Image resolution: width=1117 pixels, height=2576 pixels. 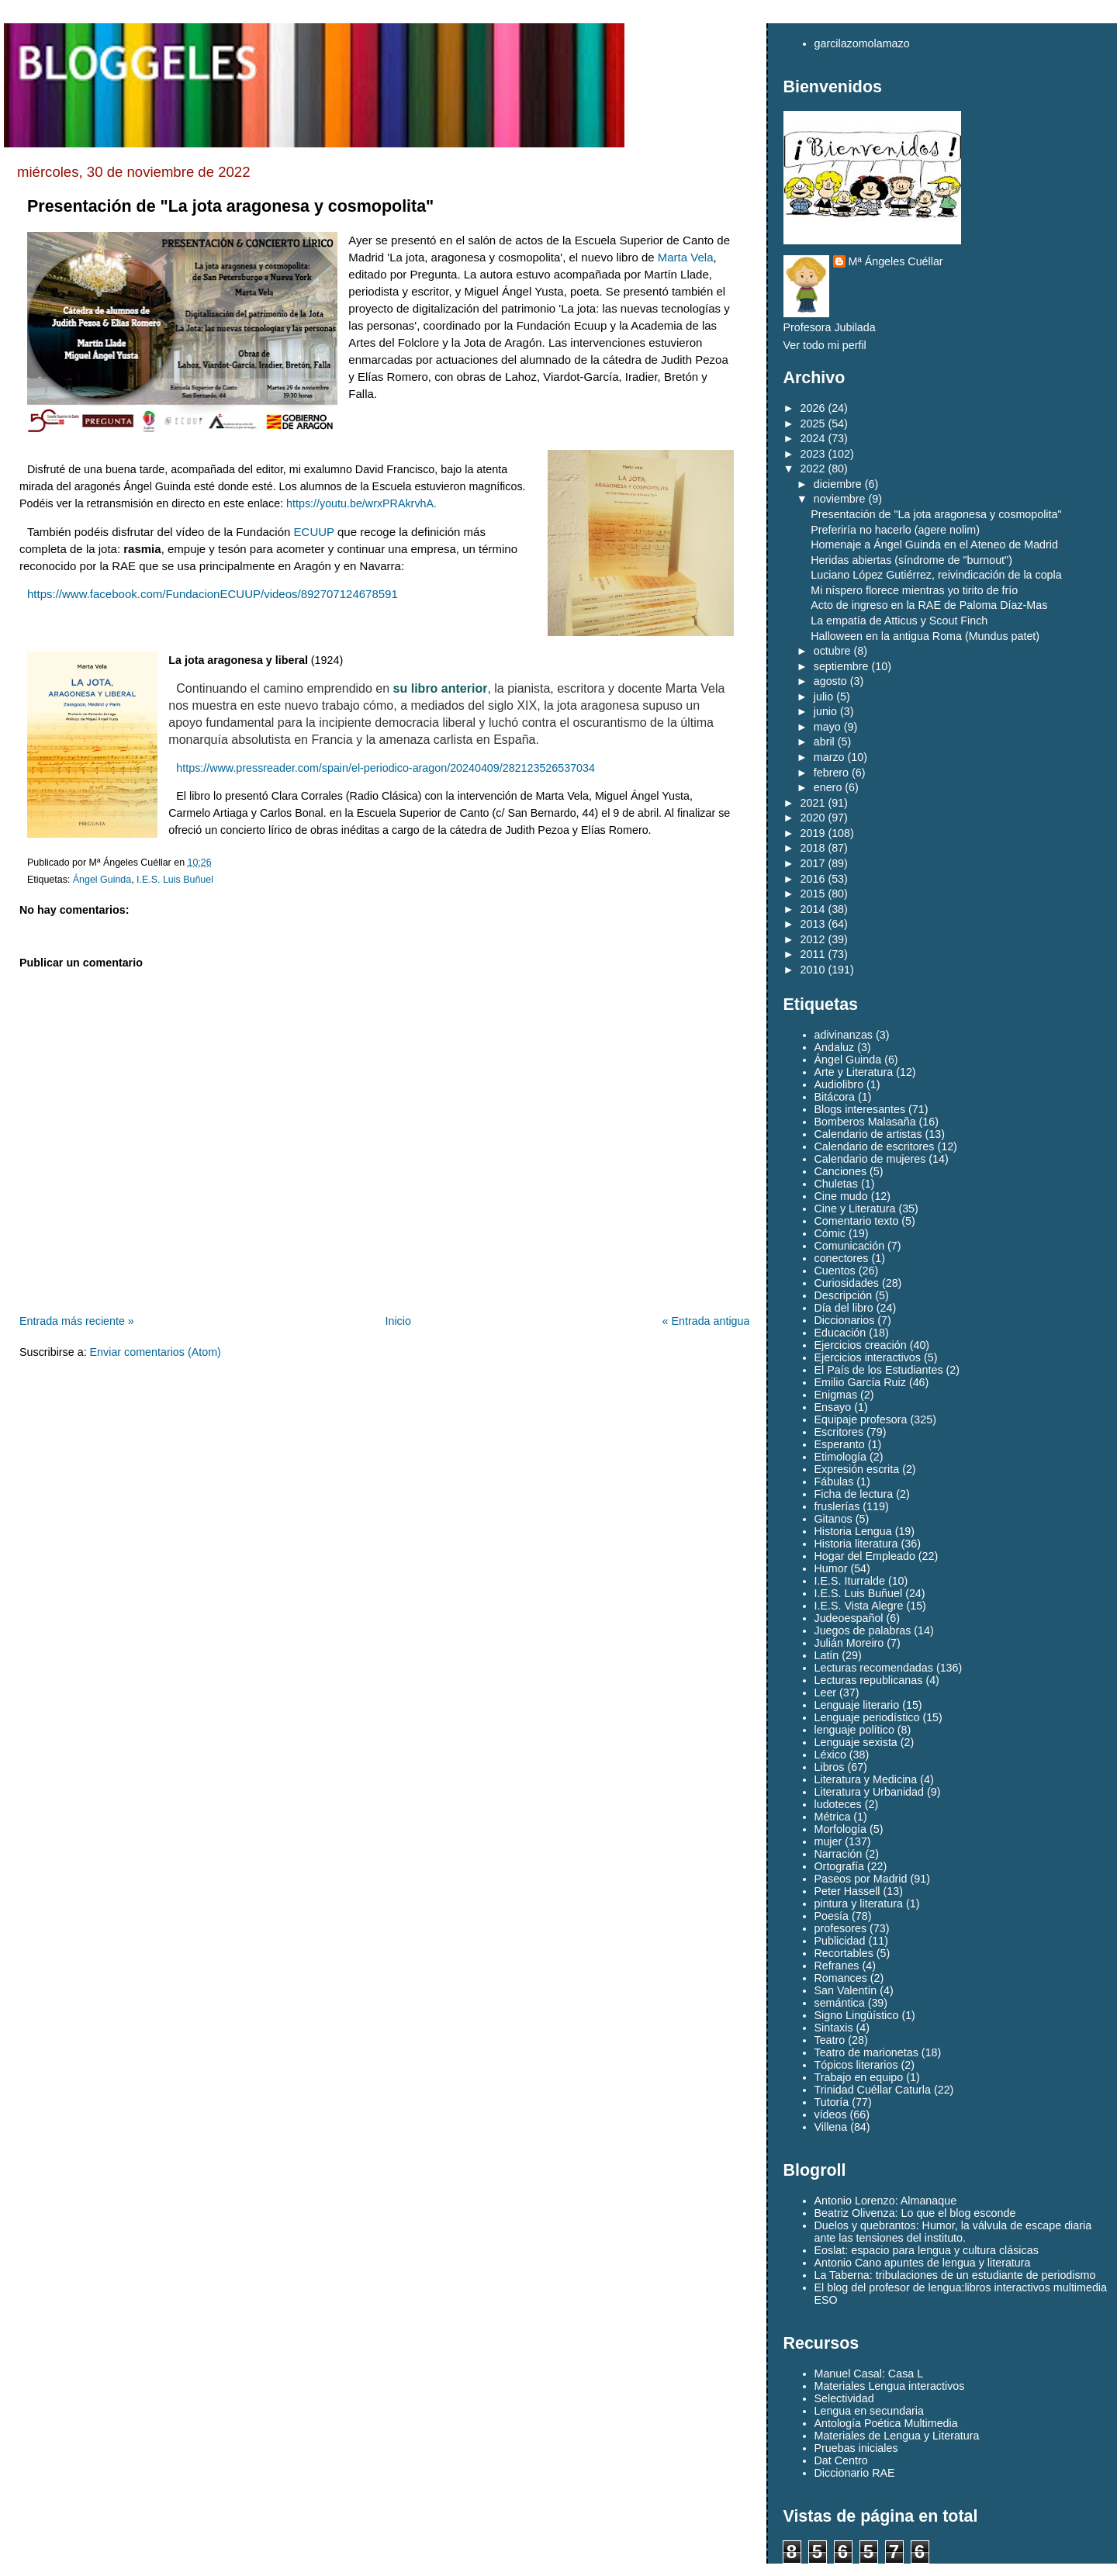 What do you see at coordinates (813, 893) in the screenshot?
I see `2015` at bounding box center [813, 893].